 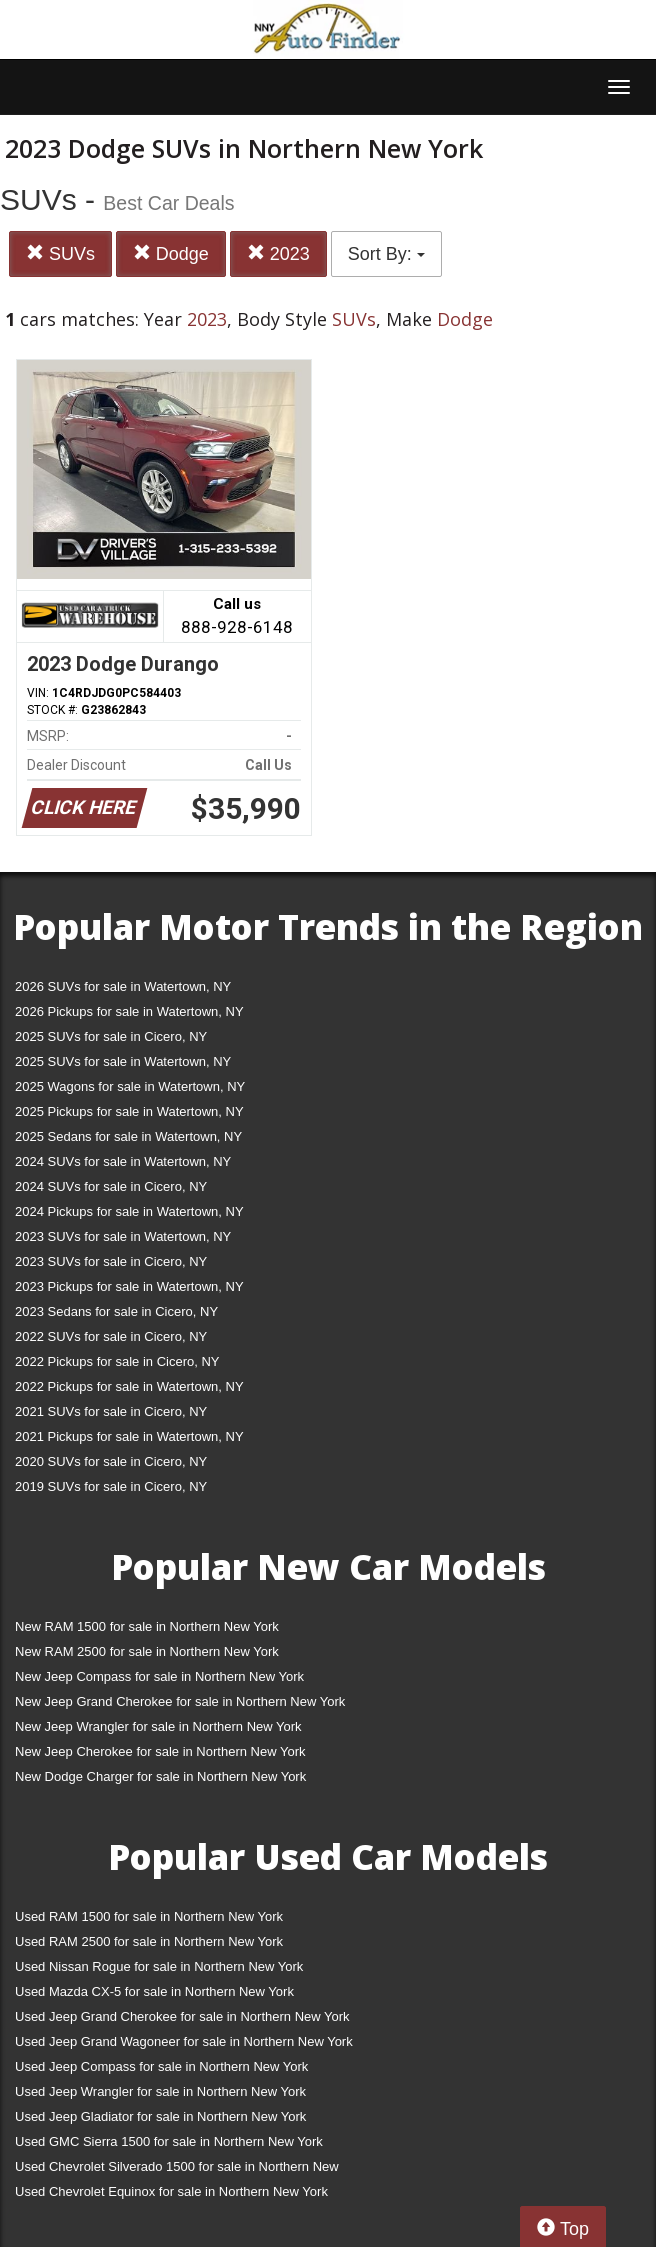 I want to click on New RAM 1500 for sale in Northern New York, so click(x=147, y=1626).